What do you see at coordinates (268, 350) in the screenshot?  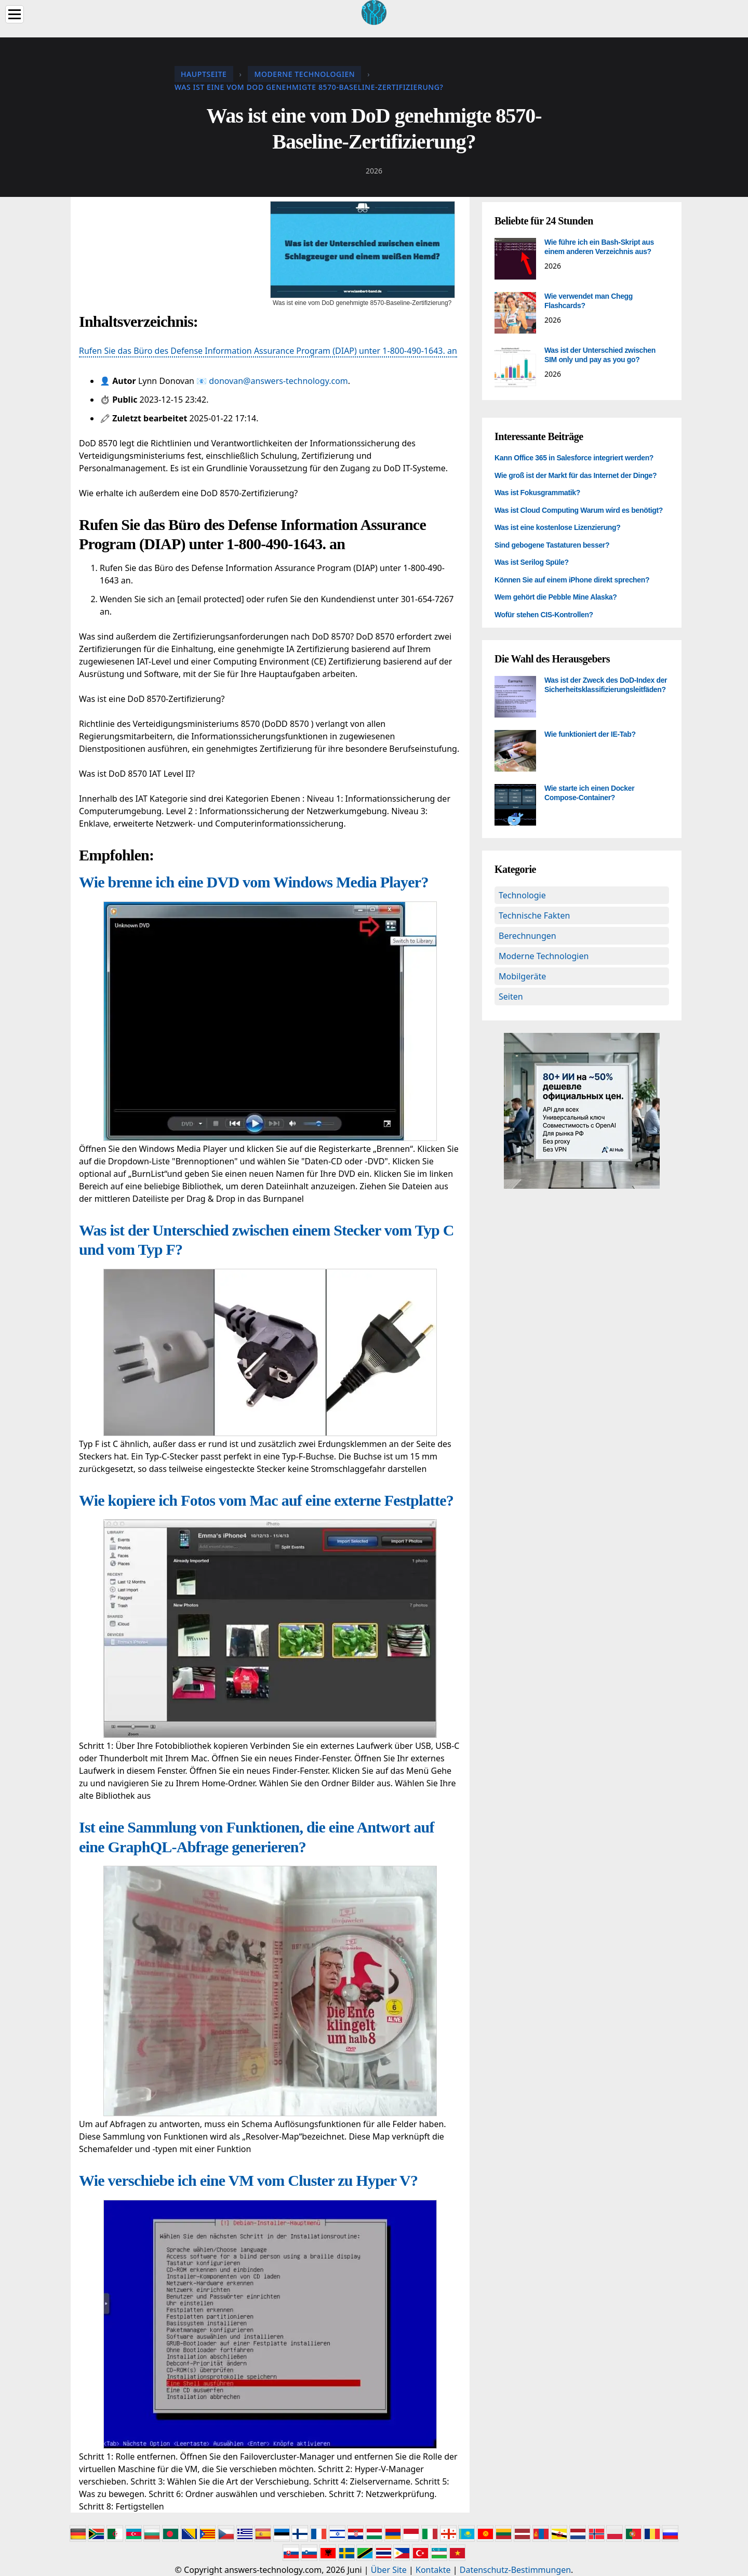 I see `Rufen Sie das Büro des Defense Information Assurance Program (DIAP) unter 1-800-490-1643. an` at bounding box center [268, 350].